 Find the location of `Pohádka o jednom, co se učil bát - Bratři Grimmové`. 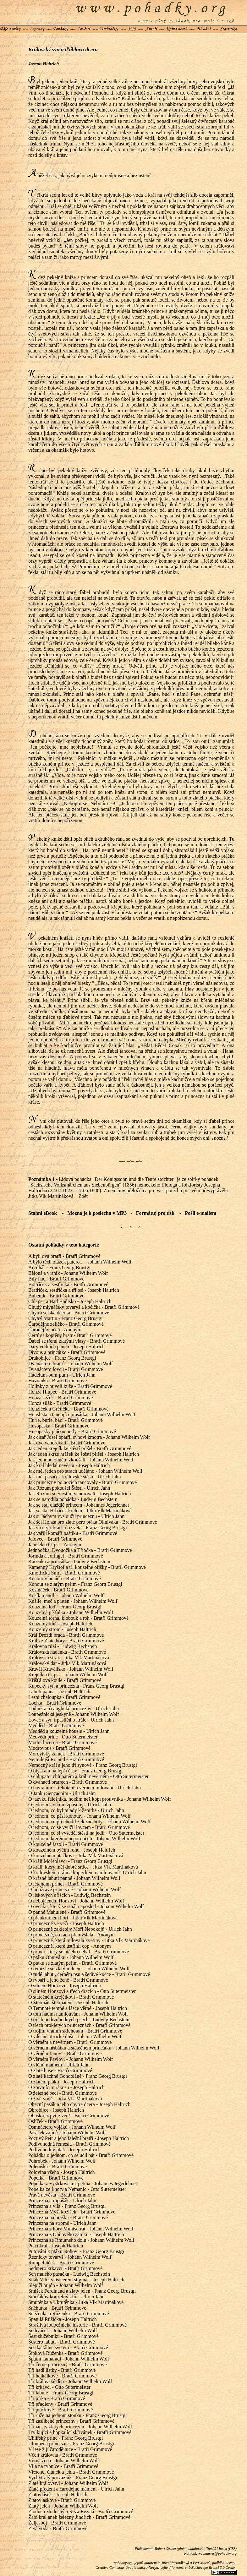

Pohádka o jednom, co se učil bát - Bratři Grimmové is located at coordinates (81, 2155).